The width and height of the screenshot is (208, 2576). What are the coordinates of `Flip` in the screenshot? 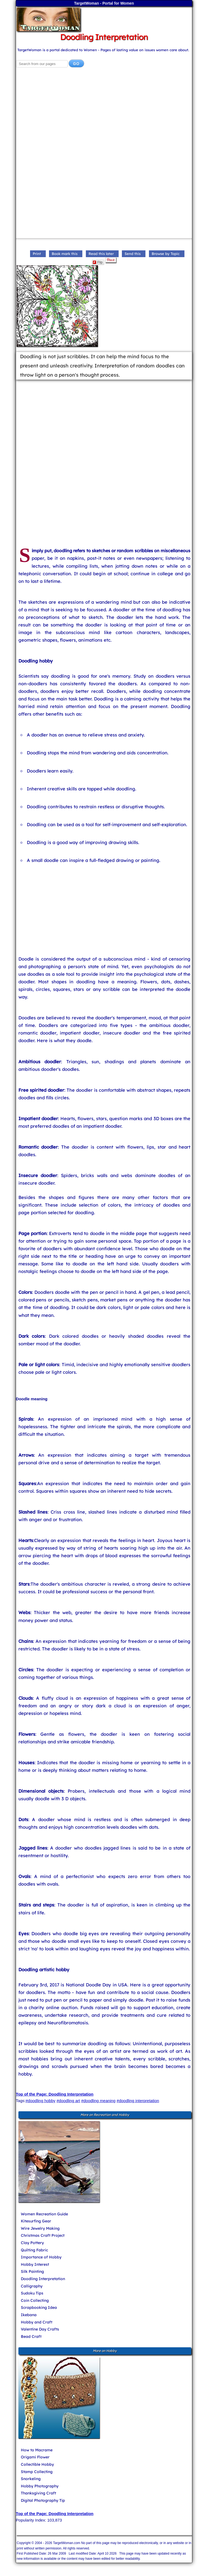 It's located at (97, 262).